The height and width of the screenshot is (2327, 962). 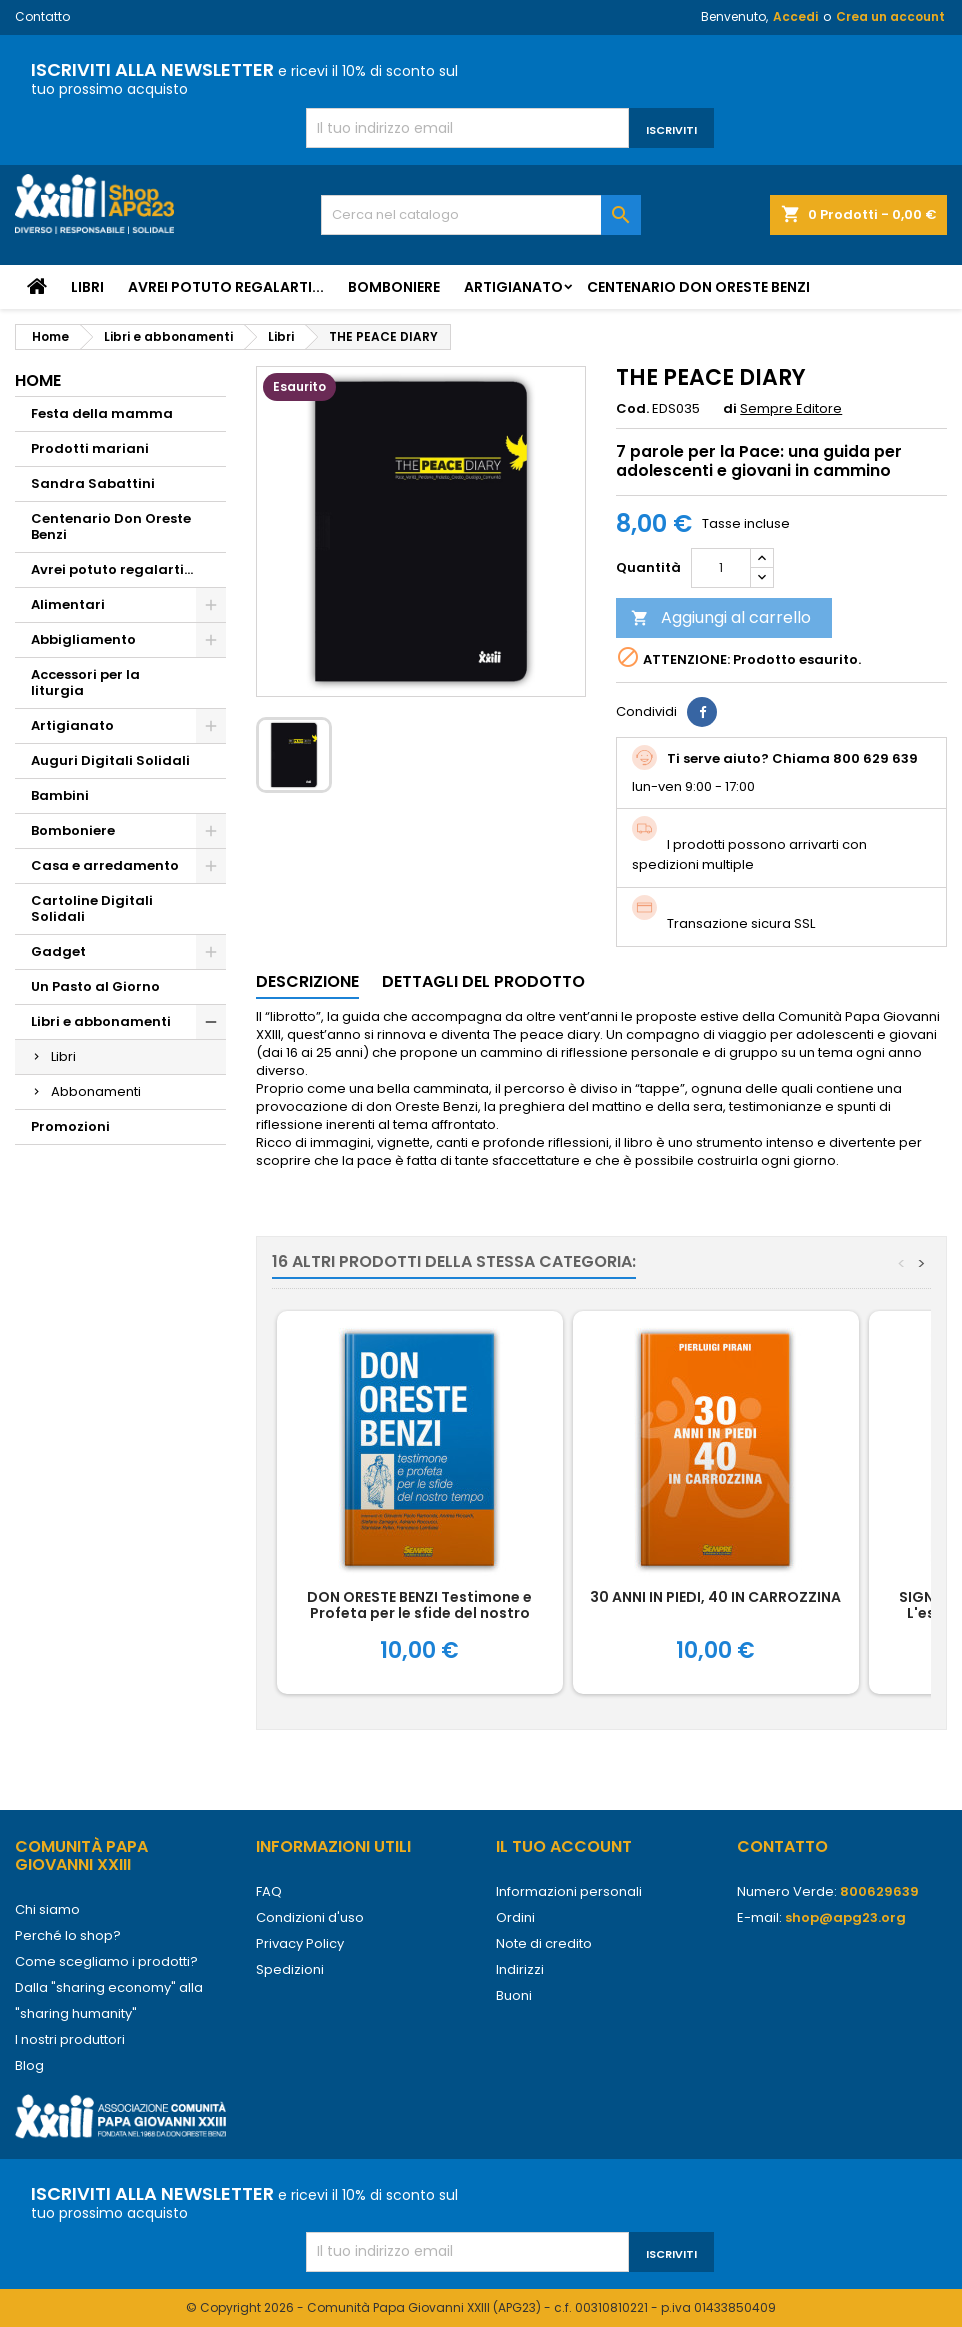 I want to click on Contatto, so click(x=42, y=16).